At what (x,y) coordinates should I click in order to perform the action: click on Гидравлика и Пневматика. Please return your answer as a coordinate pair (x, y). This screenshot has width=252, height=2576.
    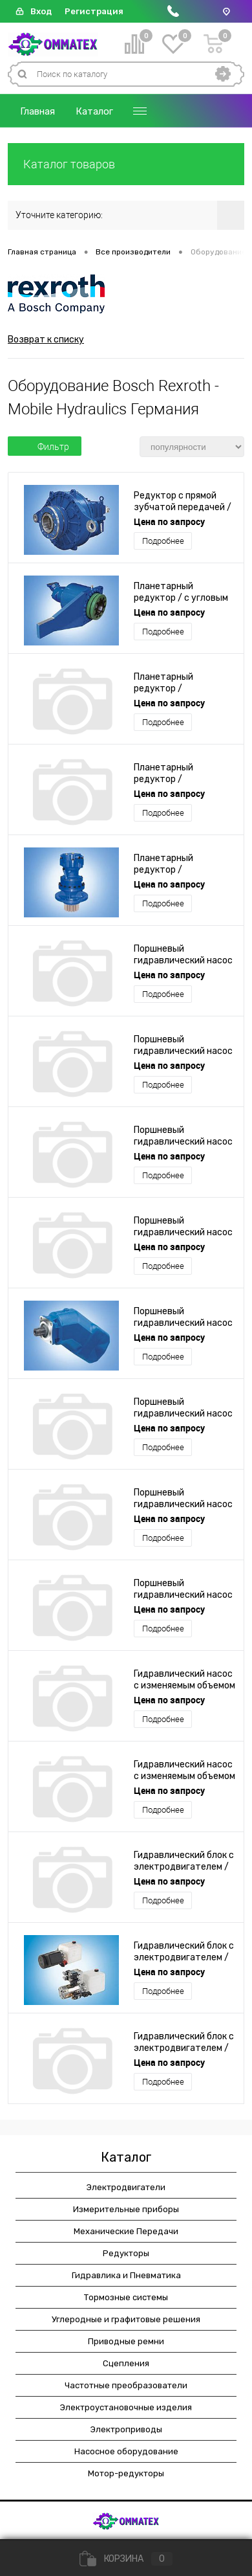
    Looking at the image, I should click on (126, 2275).